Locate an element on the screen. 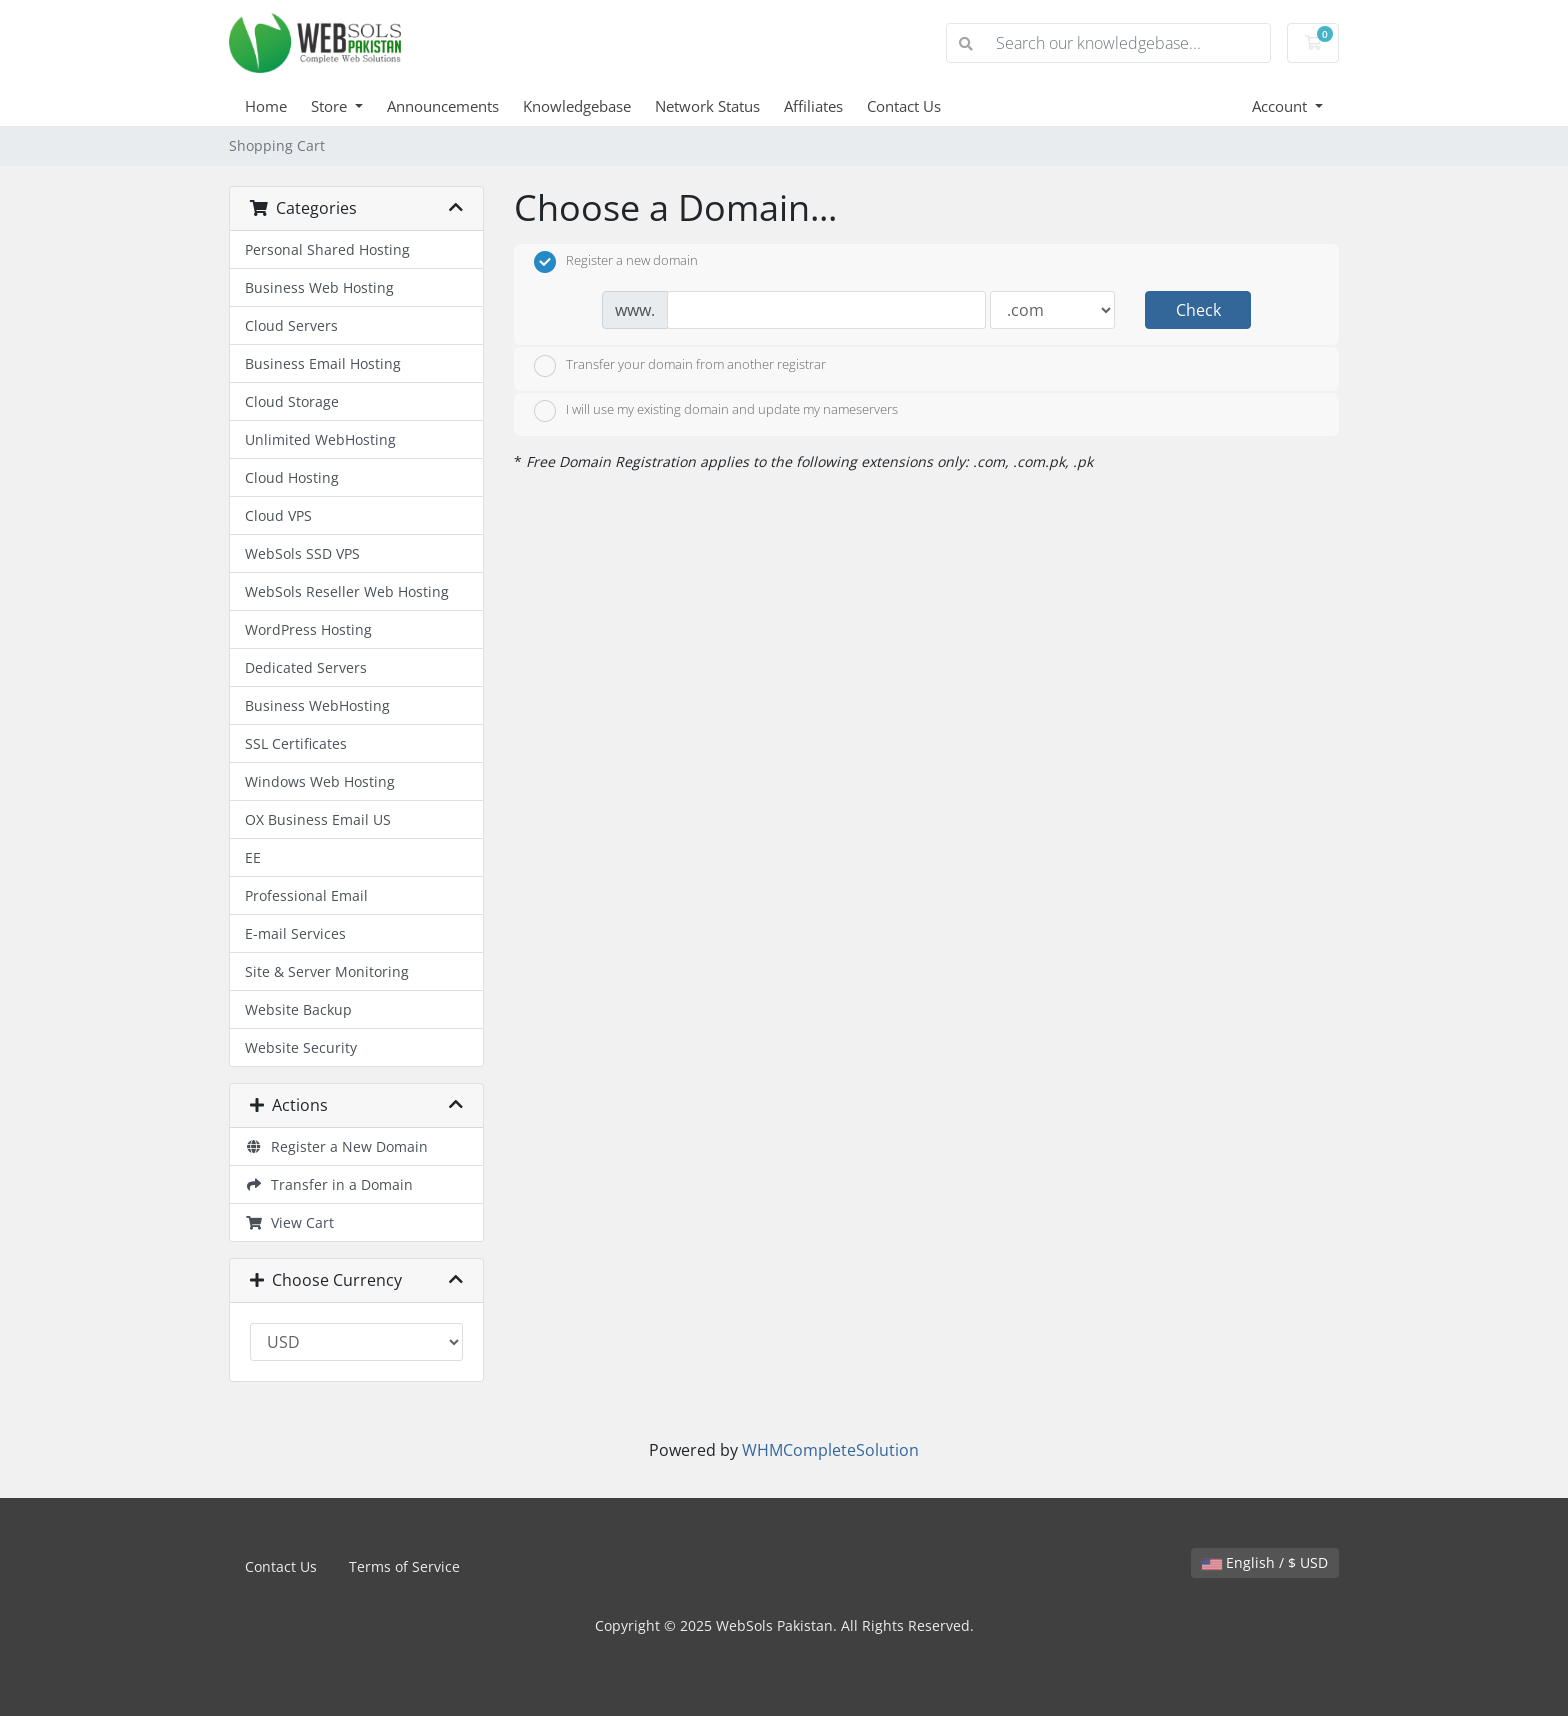  Dedicated Servers is located at coordinates (306, 667).